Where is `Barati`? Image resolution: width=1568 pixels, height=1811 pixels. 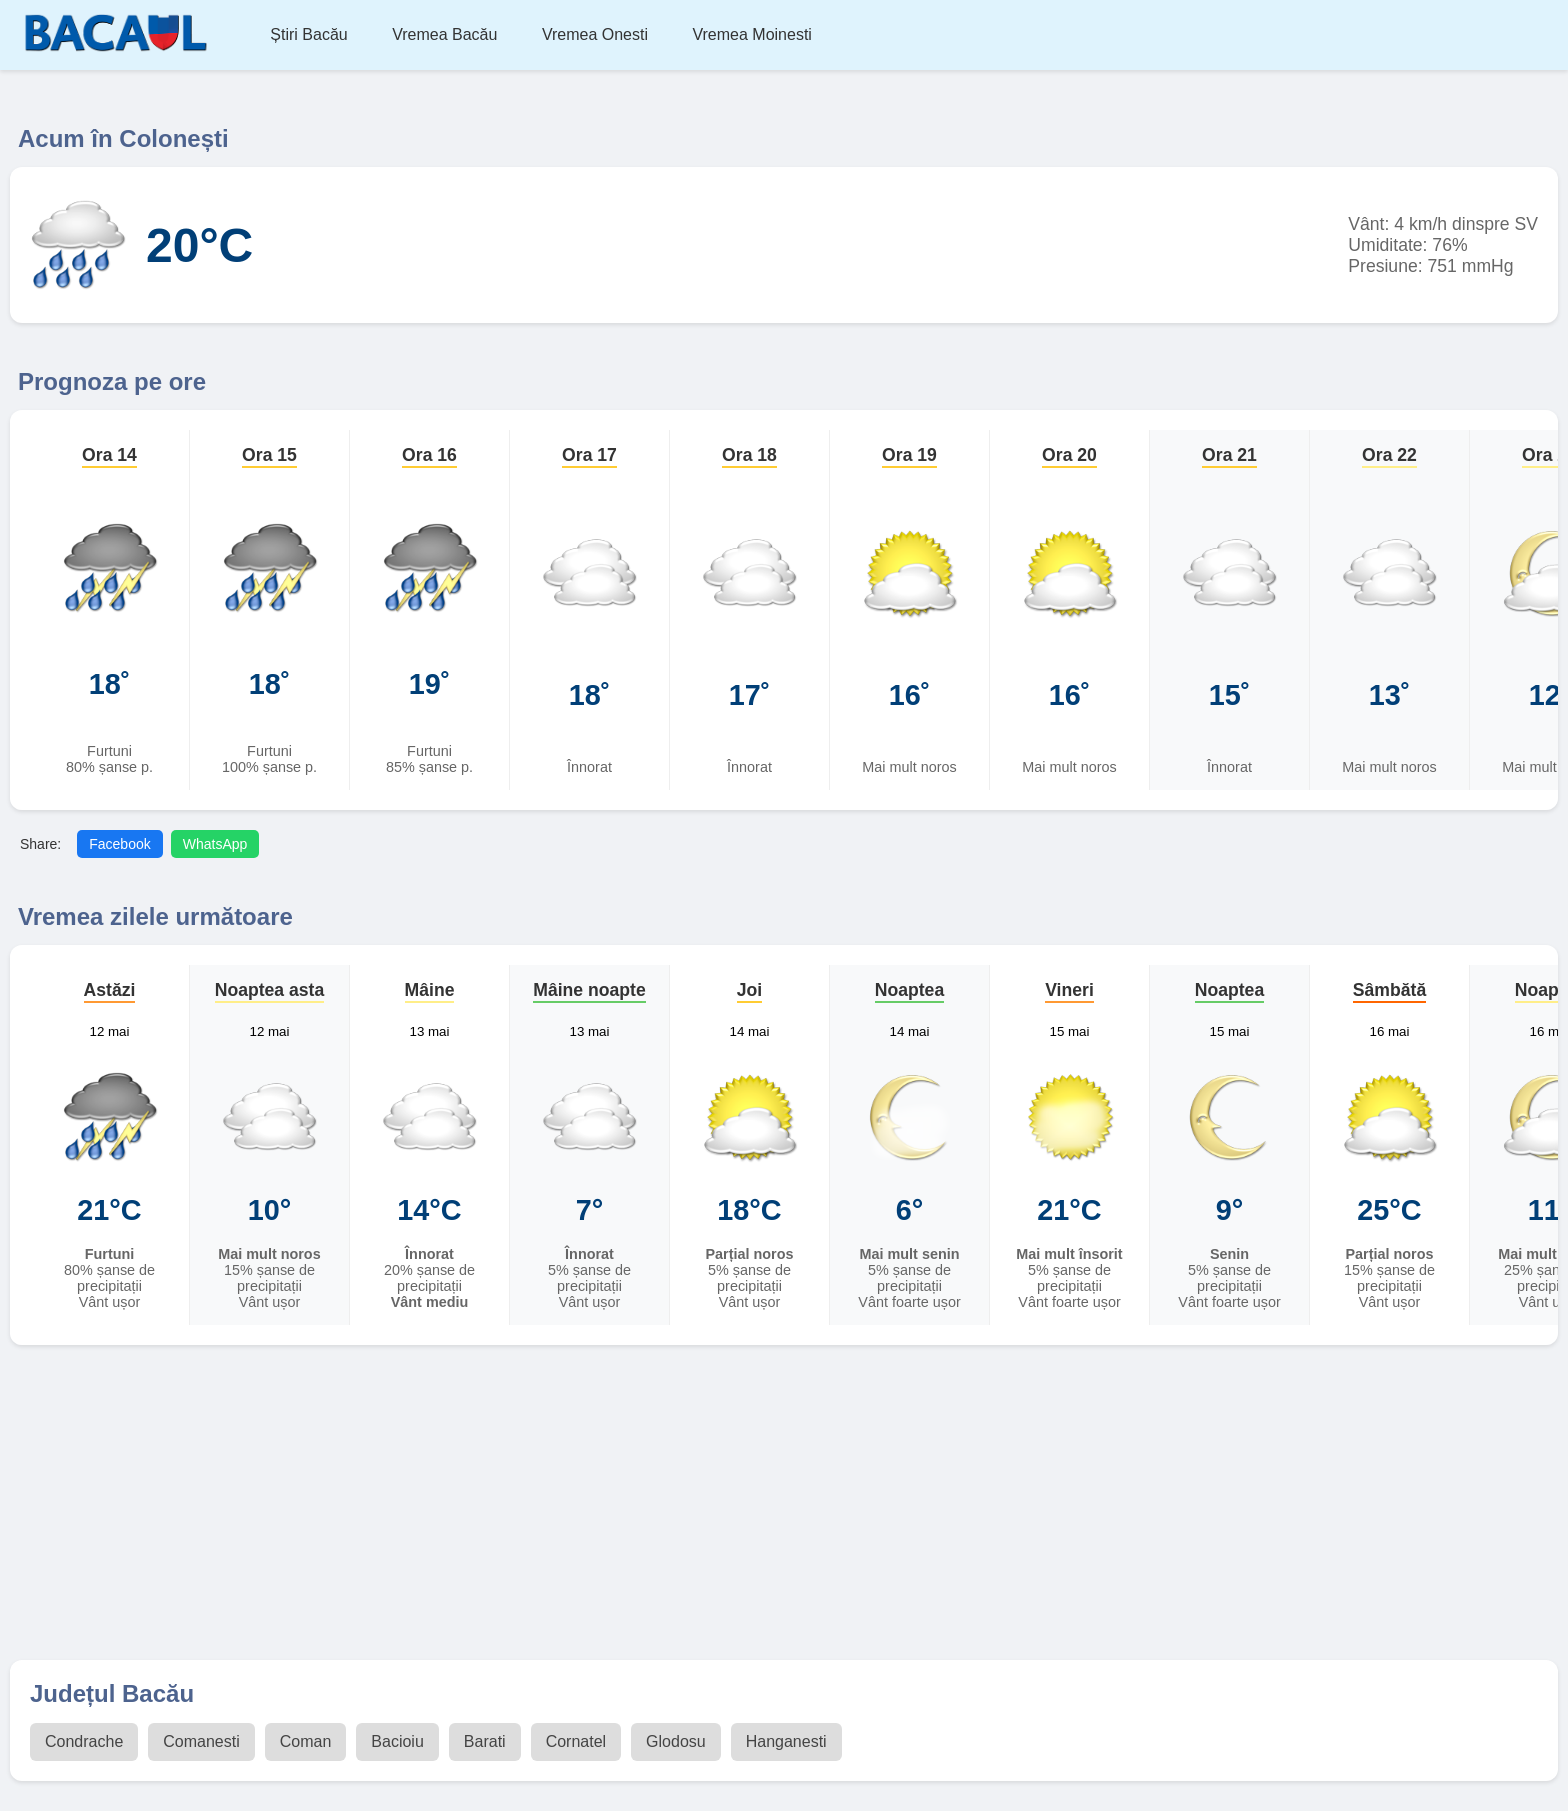 Barati is located at coordinates (485, 1741).